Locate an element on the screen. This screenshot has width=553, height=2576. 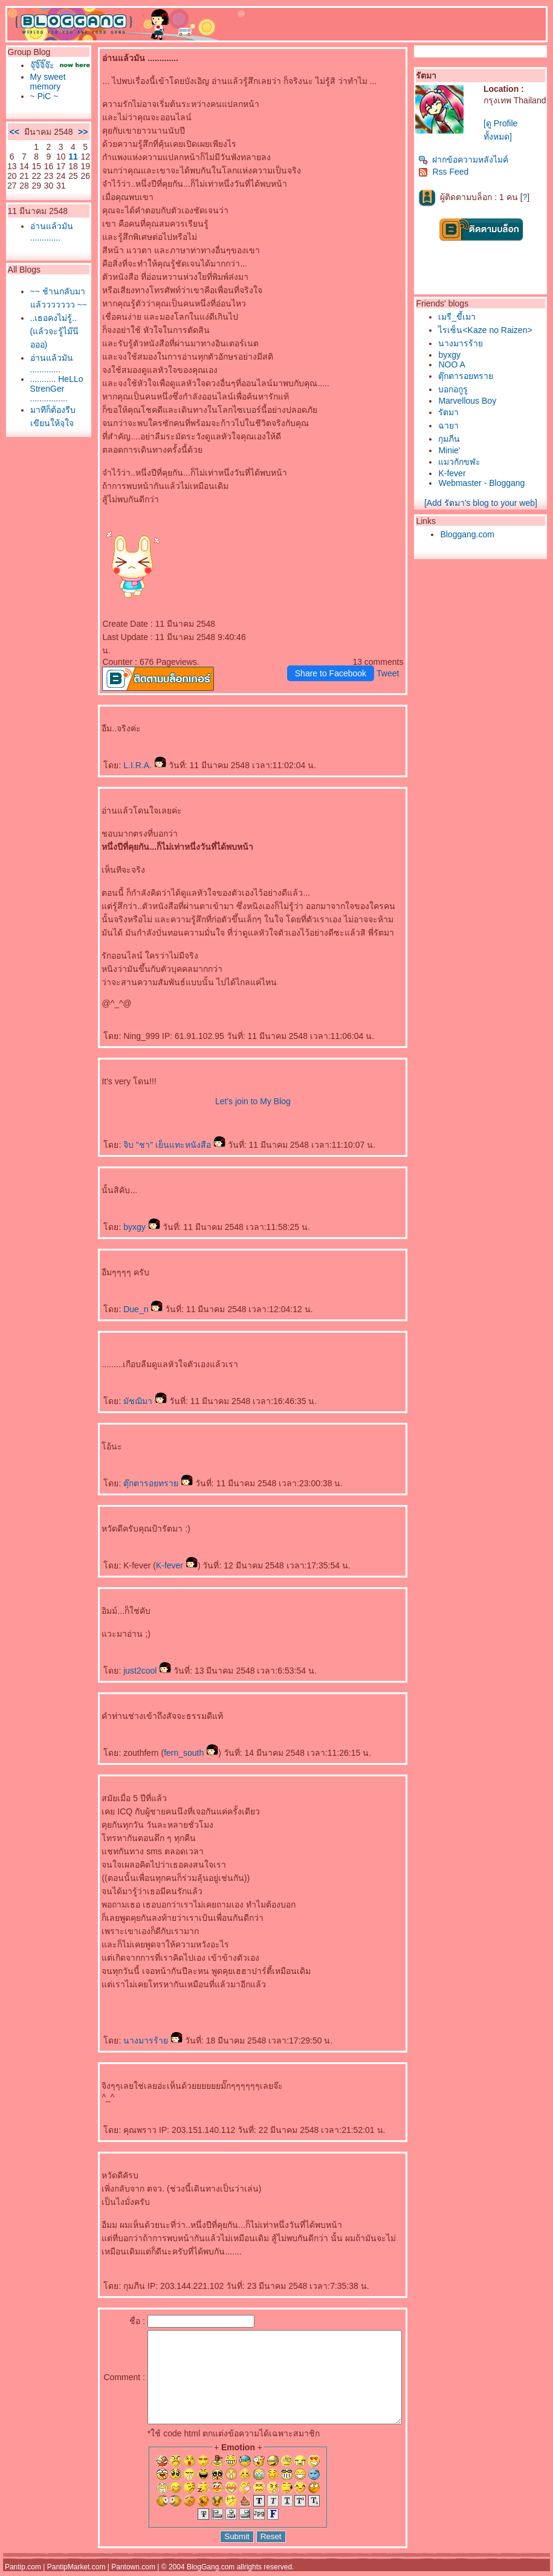
Webmaster - Bloggang is located at coordinates (484, 483).